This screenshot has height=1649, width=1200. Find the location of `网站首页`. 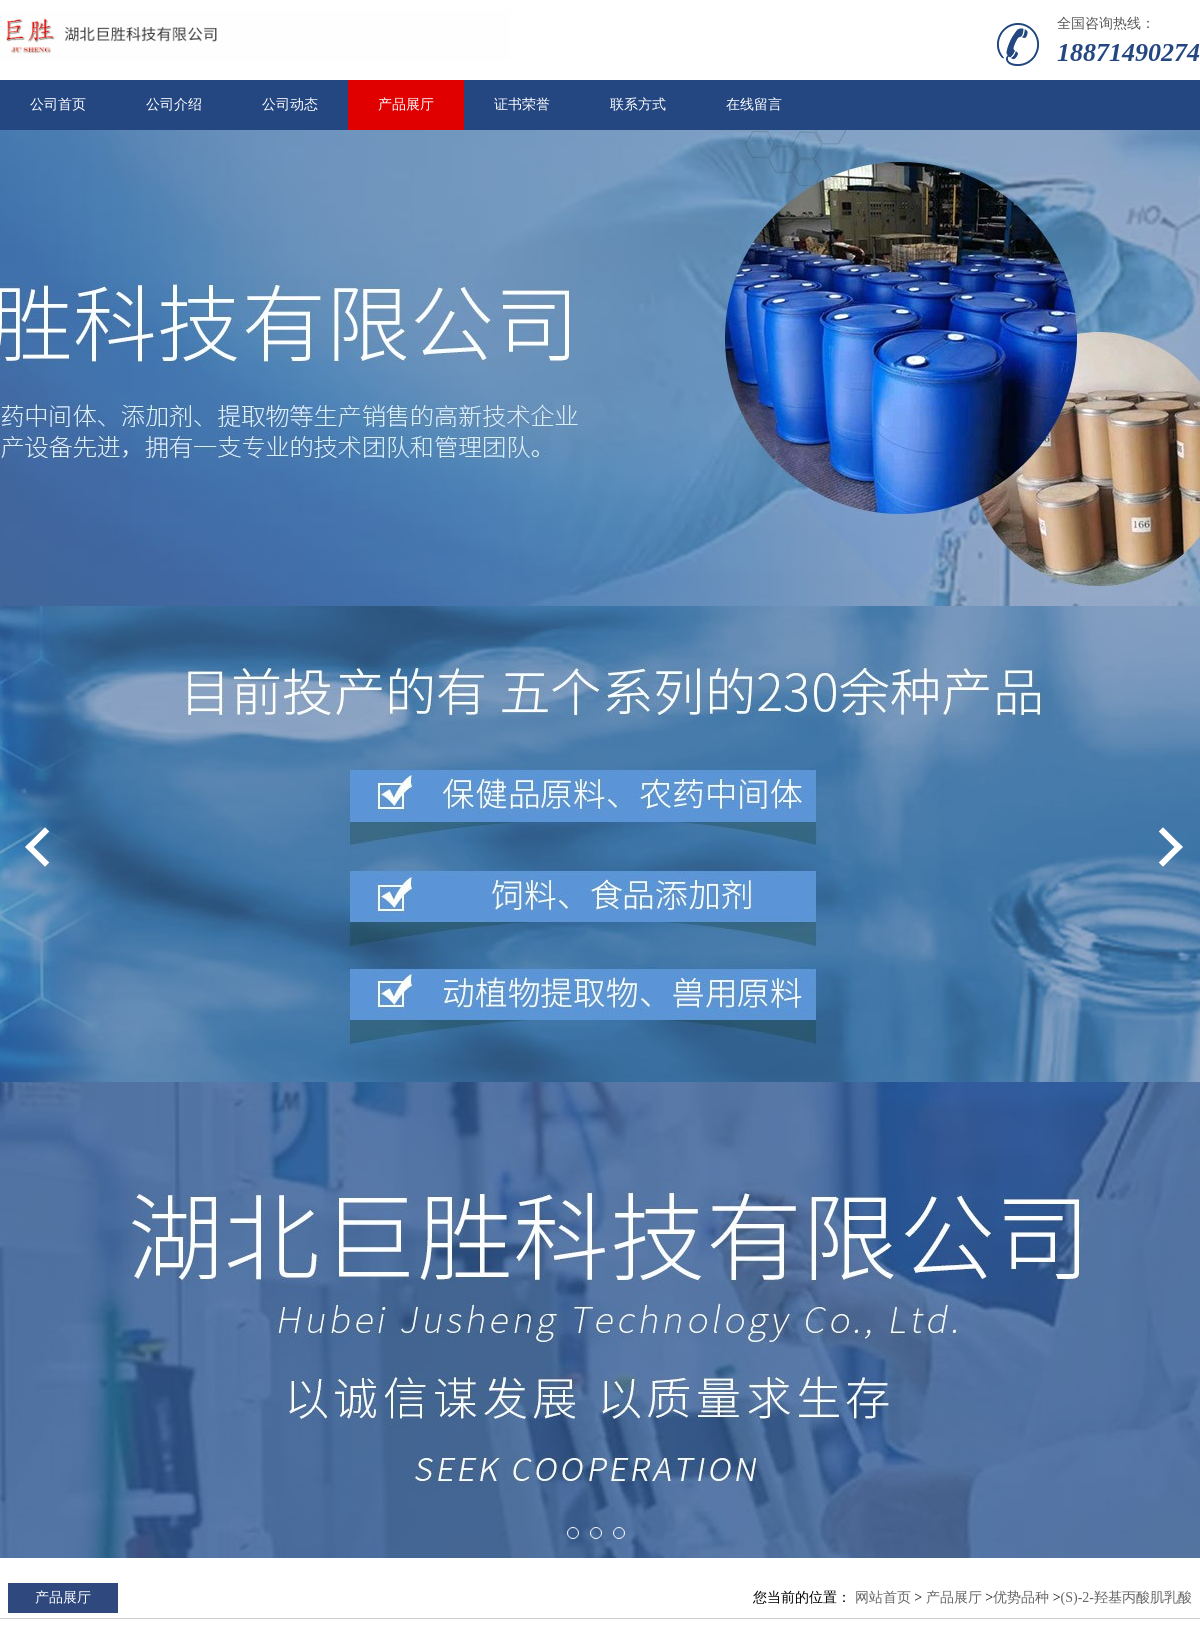

网站首页 is located at coordinates (883, 1597).